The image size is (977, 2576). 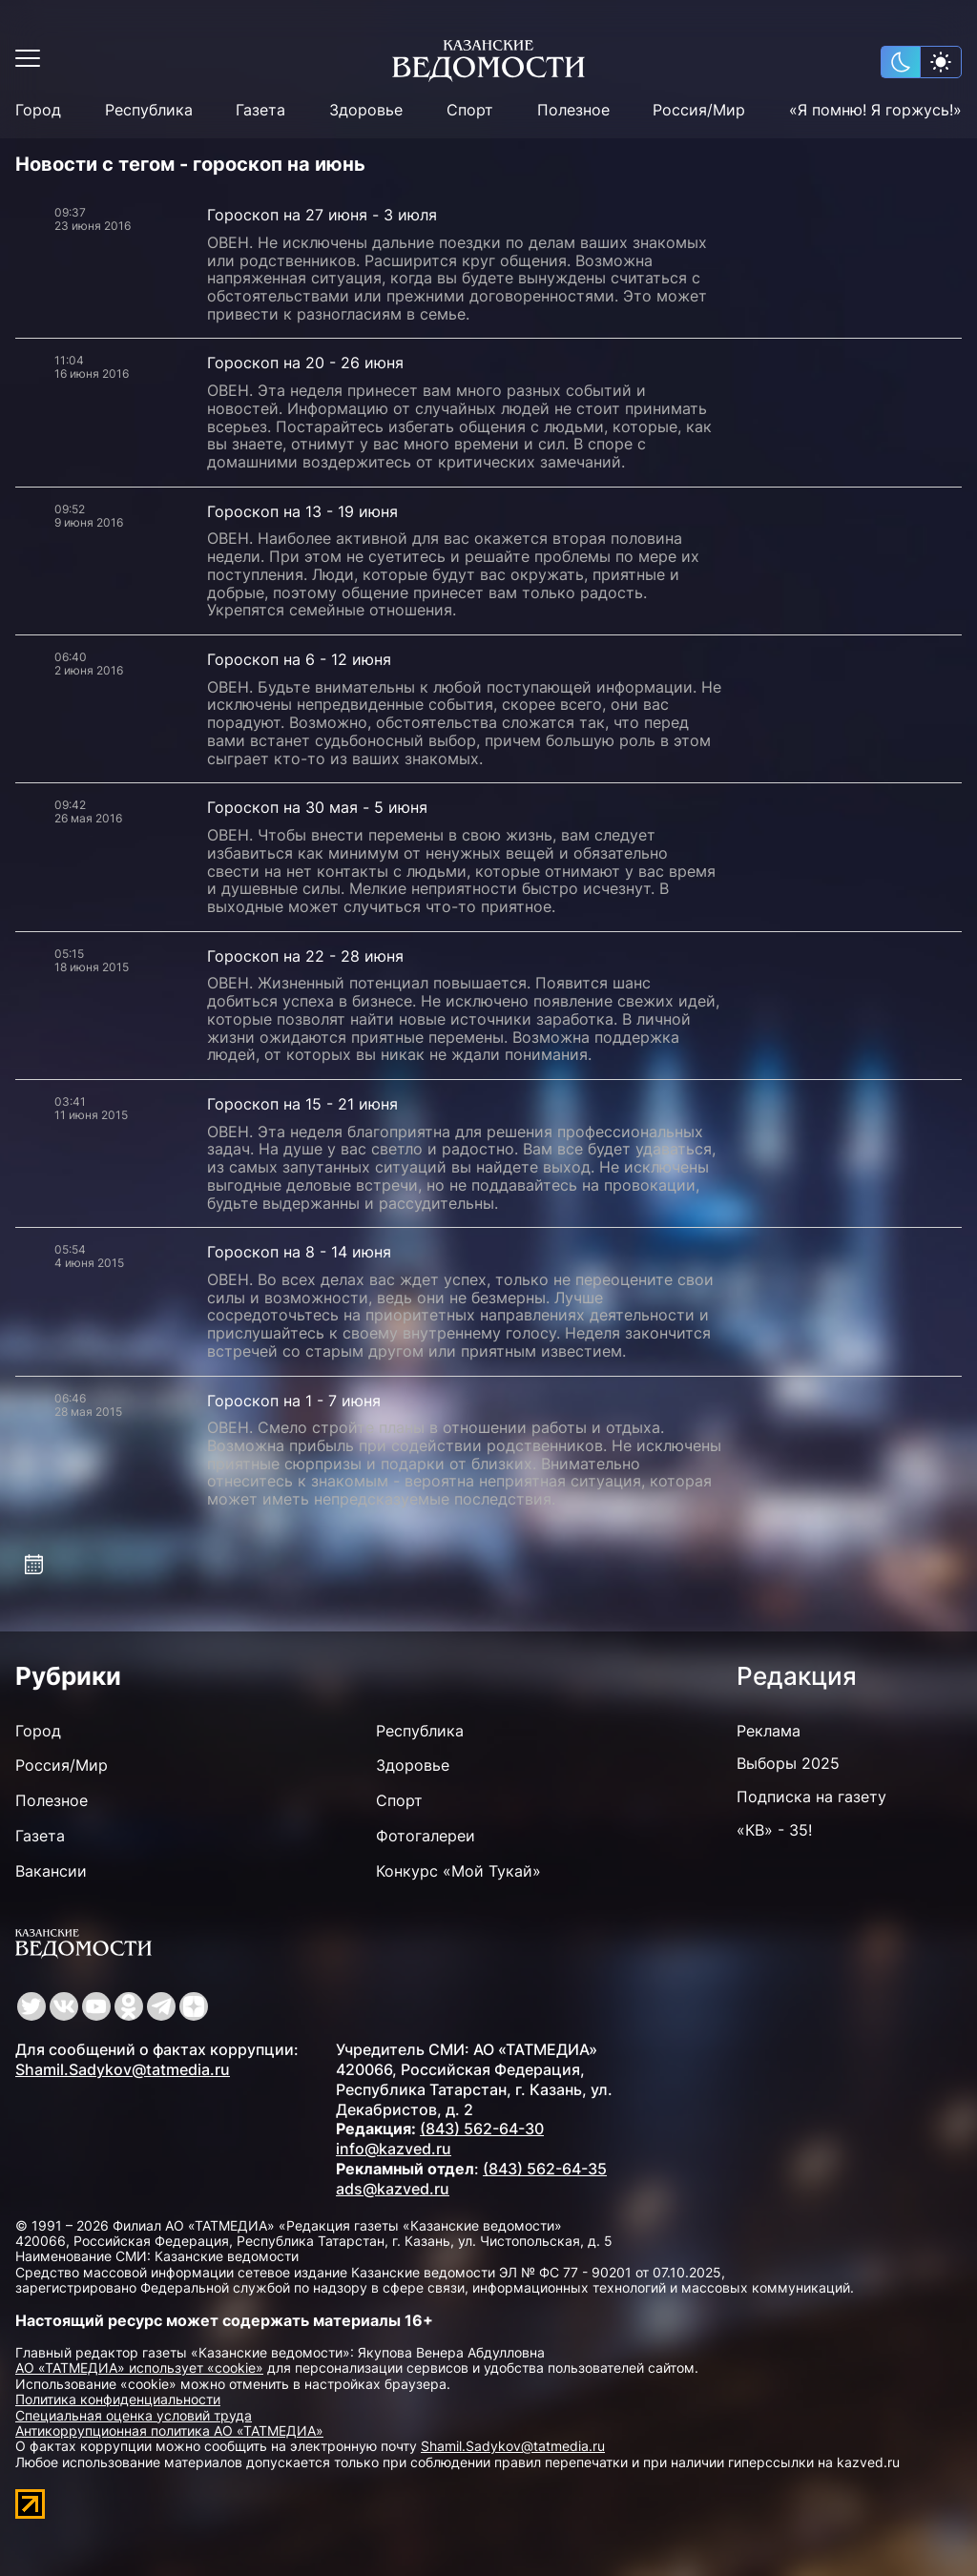 I want to click on Республика, so click(x=149, y=110).